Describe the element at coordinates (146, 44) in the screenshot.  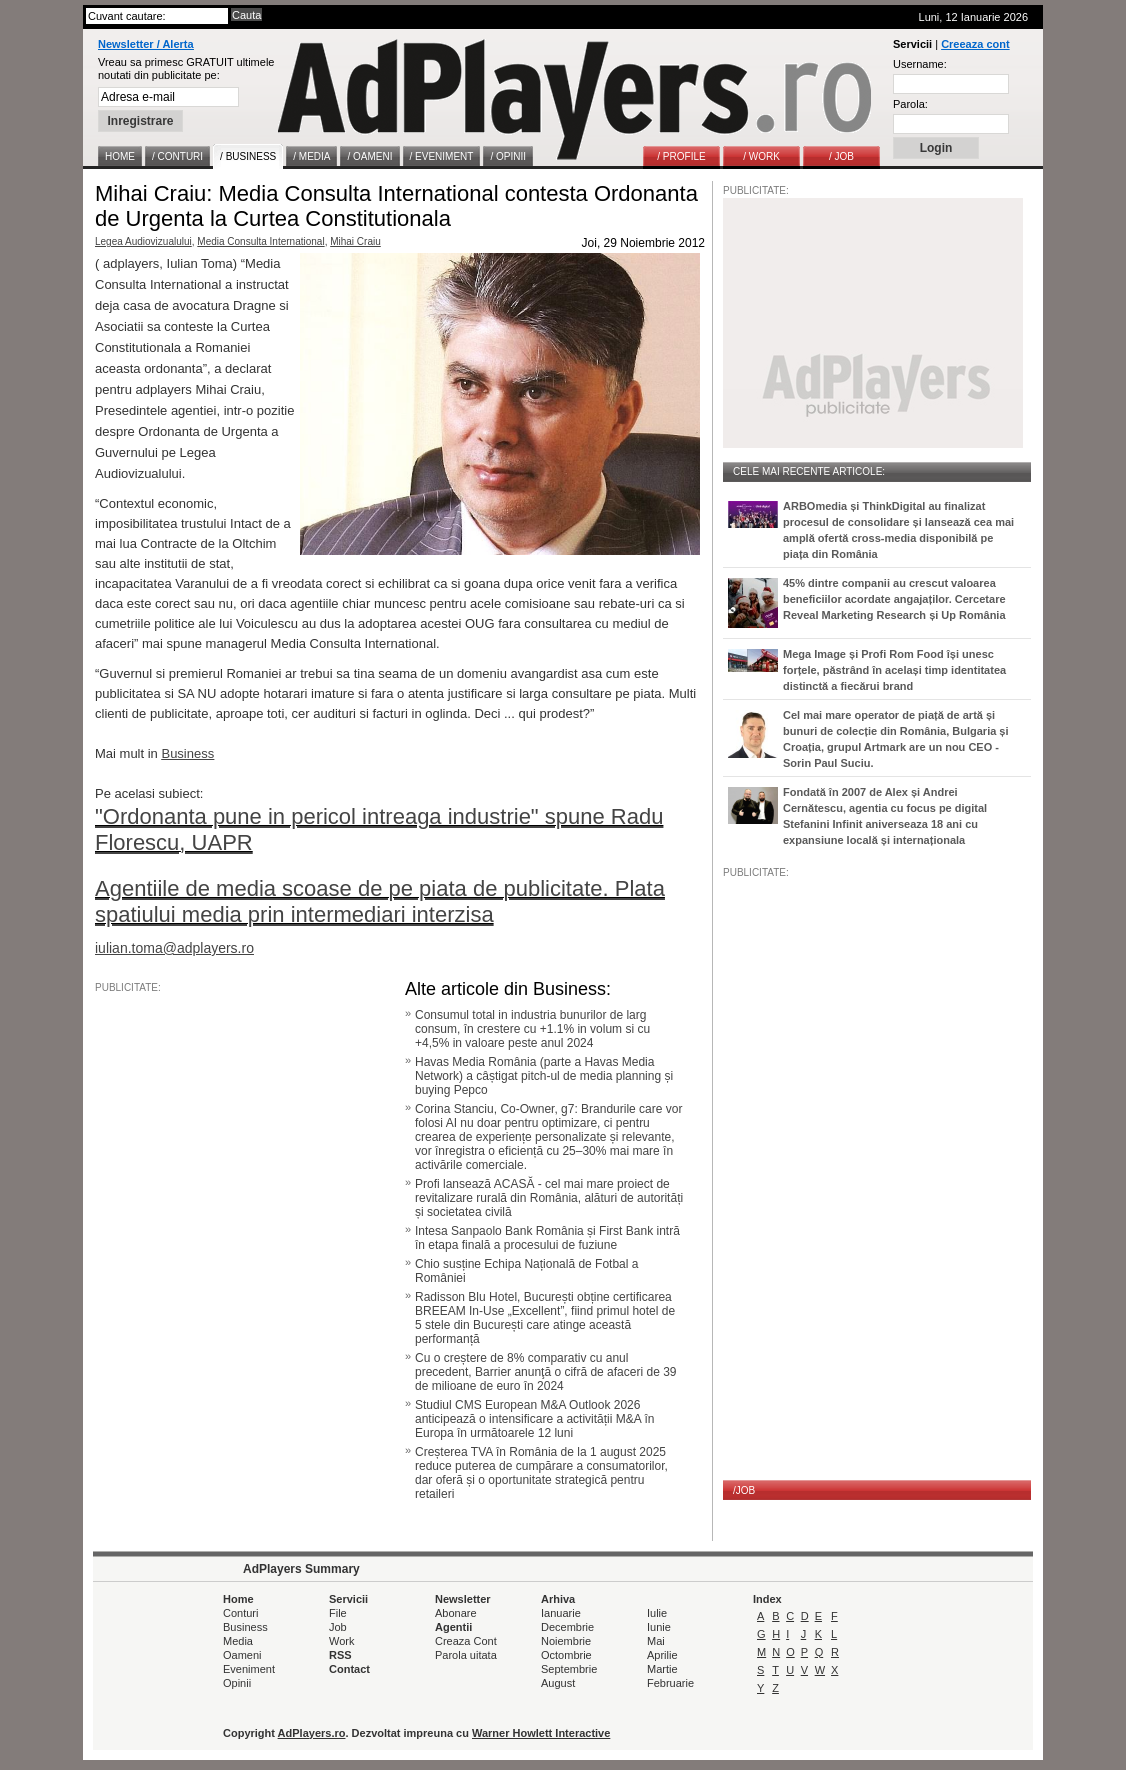
I see `Newsletter / Alerta` at that location.